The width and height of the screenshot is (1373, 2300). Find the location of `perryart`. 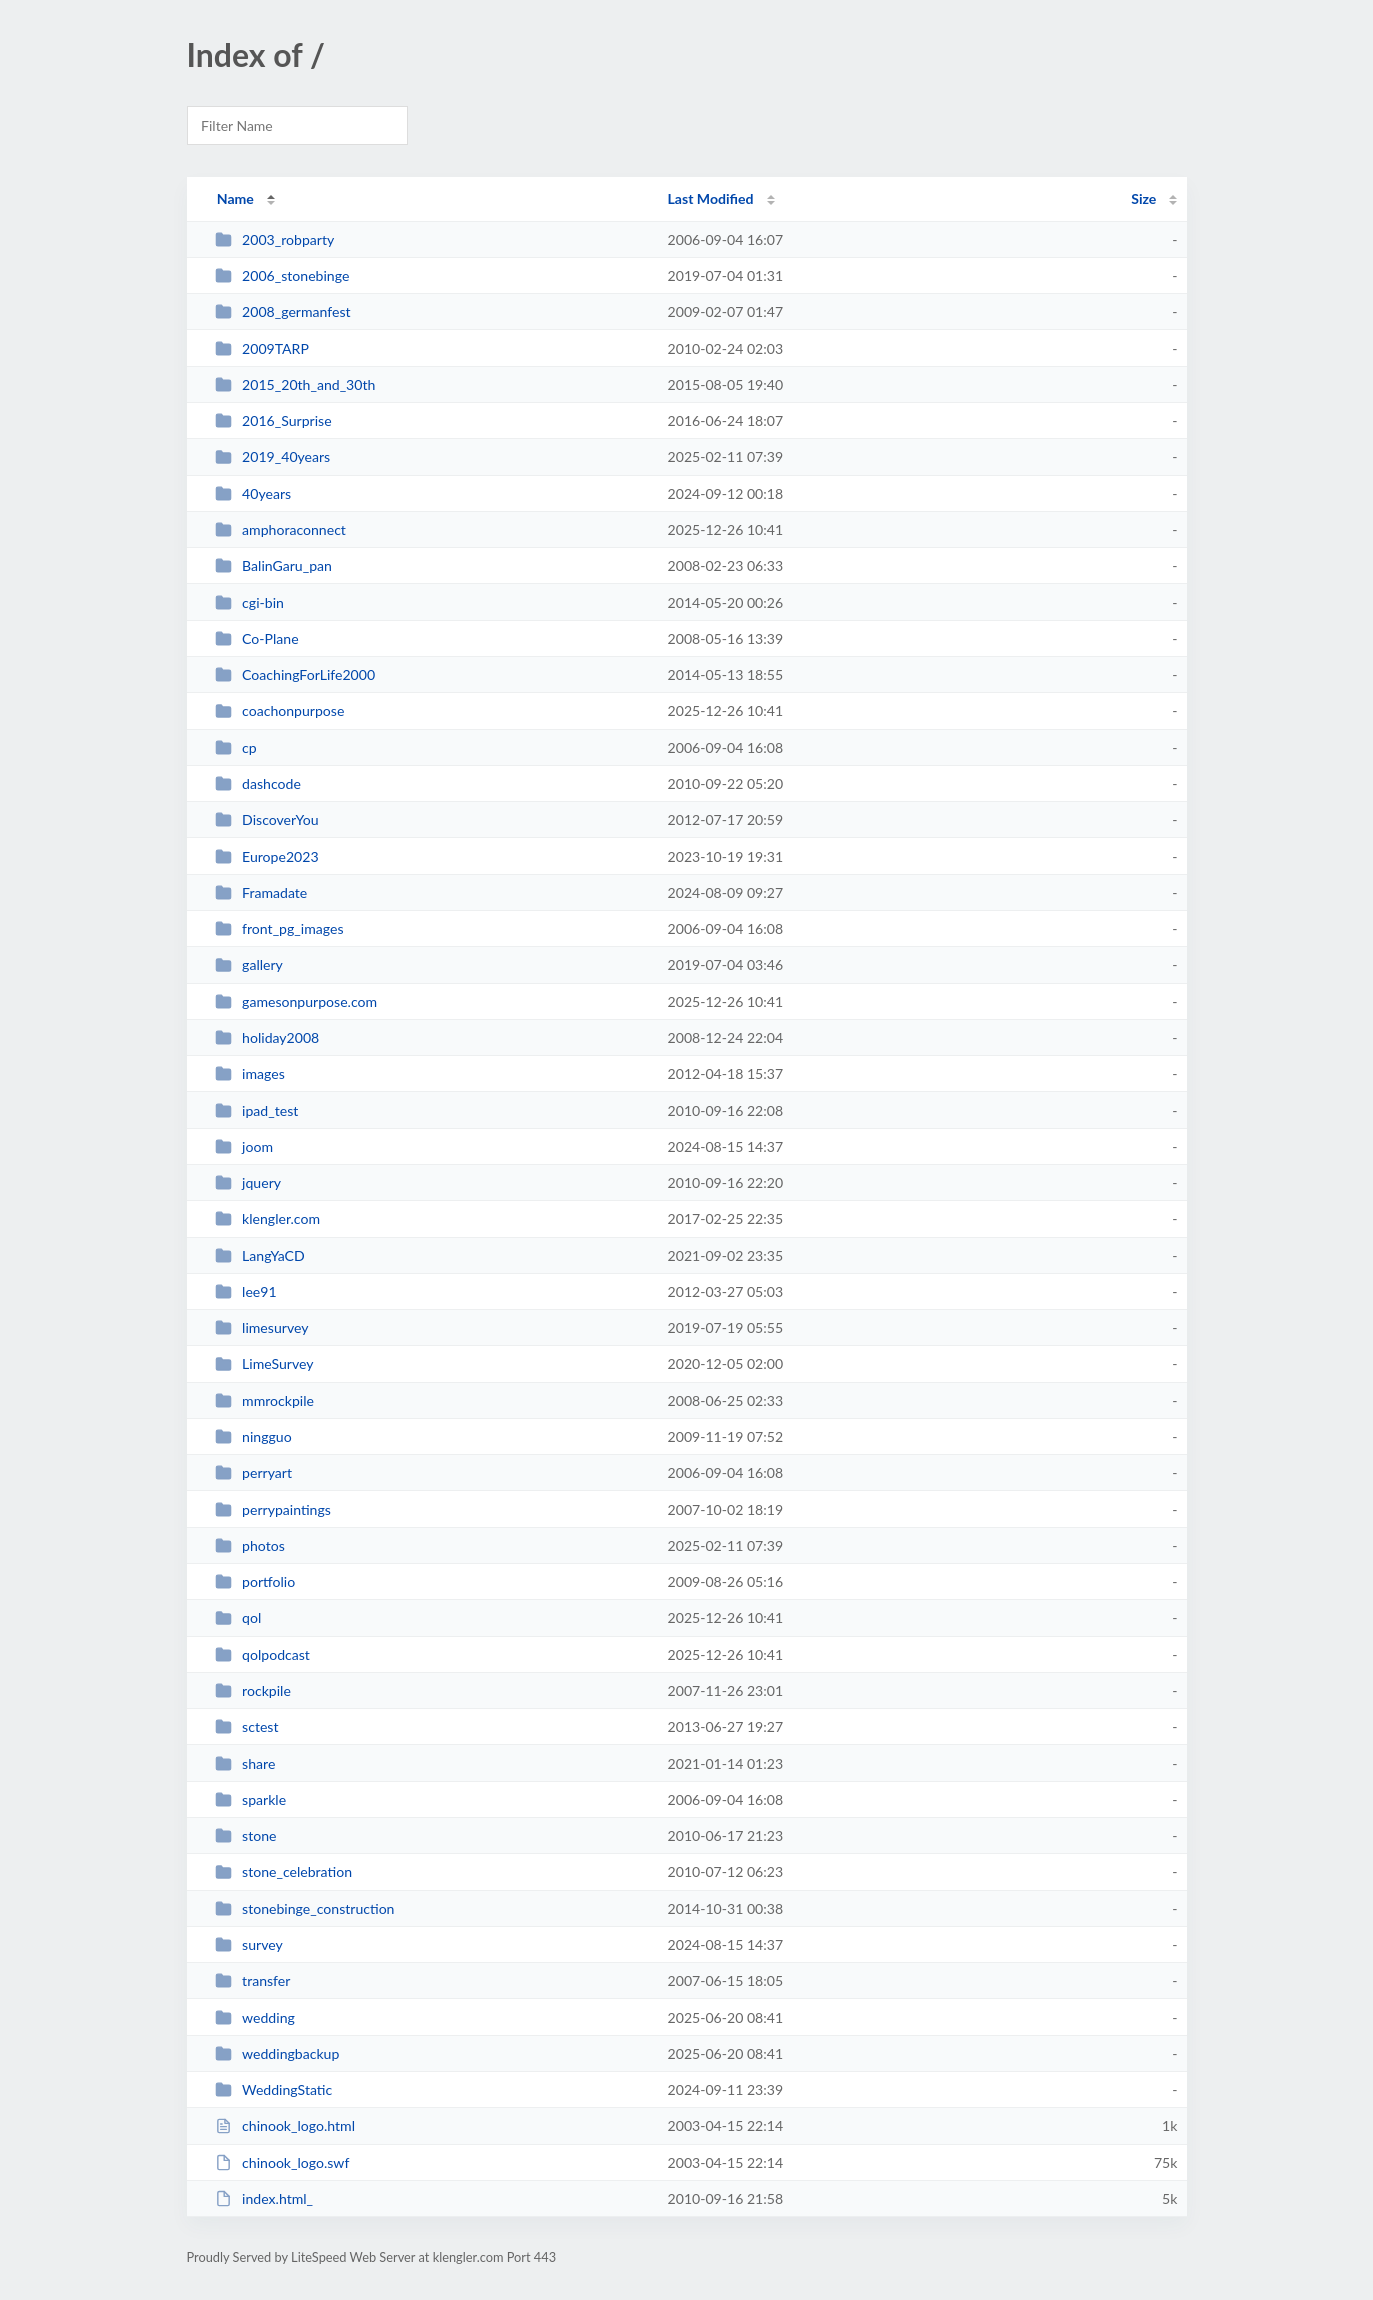

perryart is located at coordinates (253, 1472).